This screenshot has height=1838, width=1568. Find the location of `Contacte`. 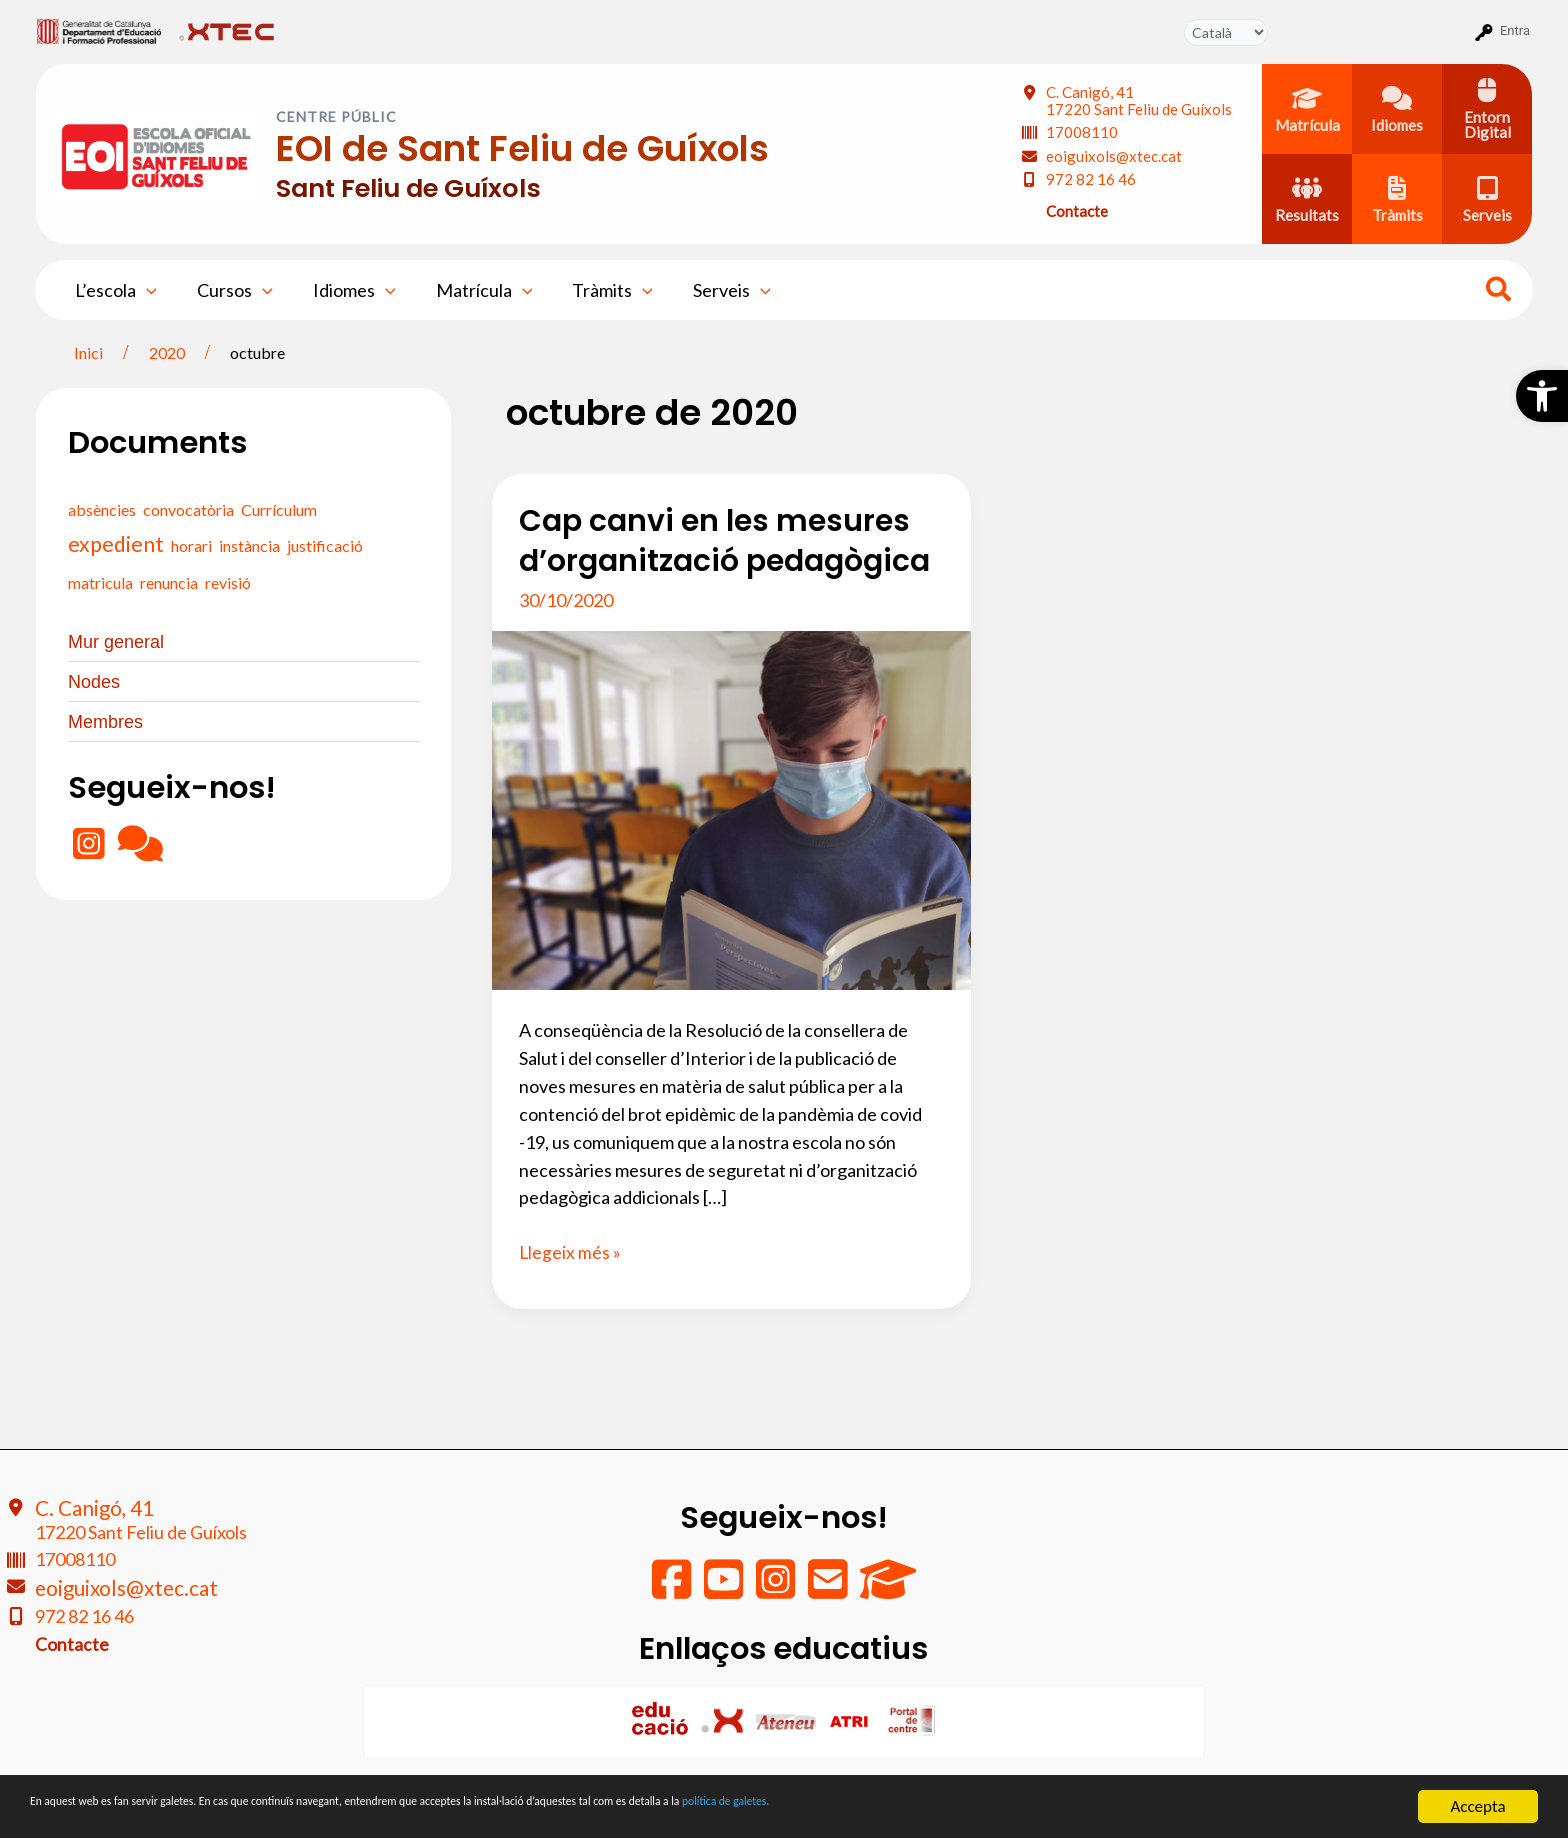

Contacte is located at coordinates (1077, 211).